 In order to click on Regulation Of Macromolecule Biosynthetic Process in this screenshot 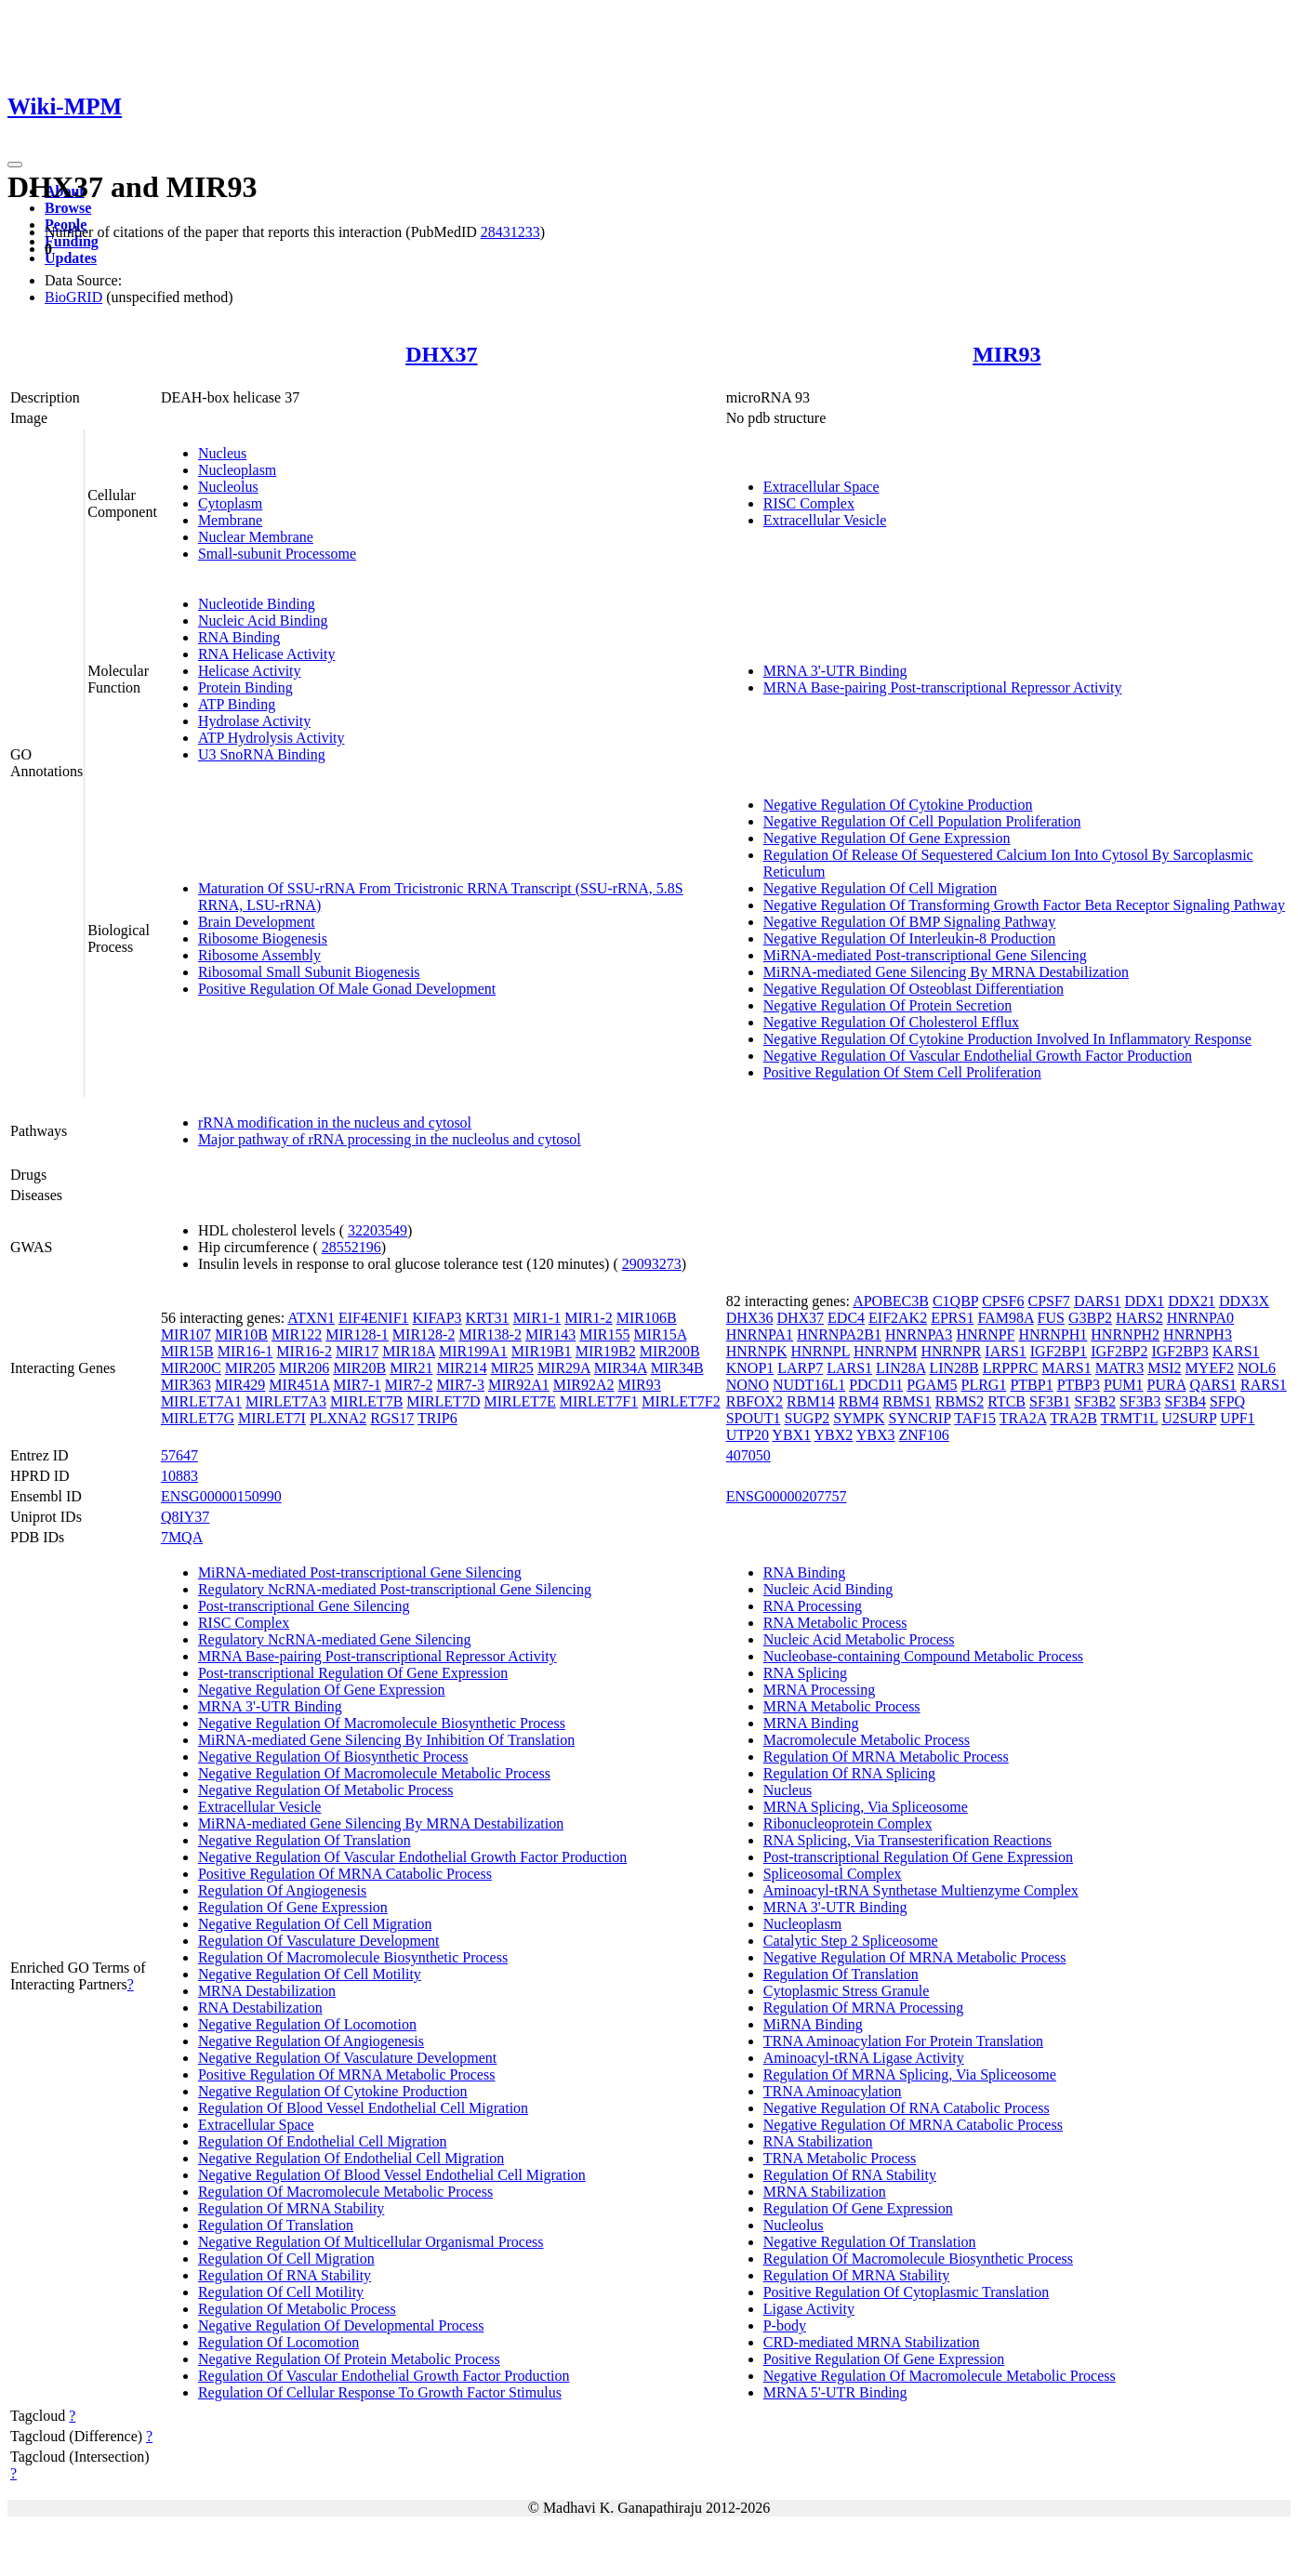, I will do `click(353, 1957)`.